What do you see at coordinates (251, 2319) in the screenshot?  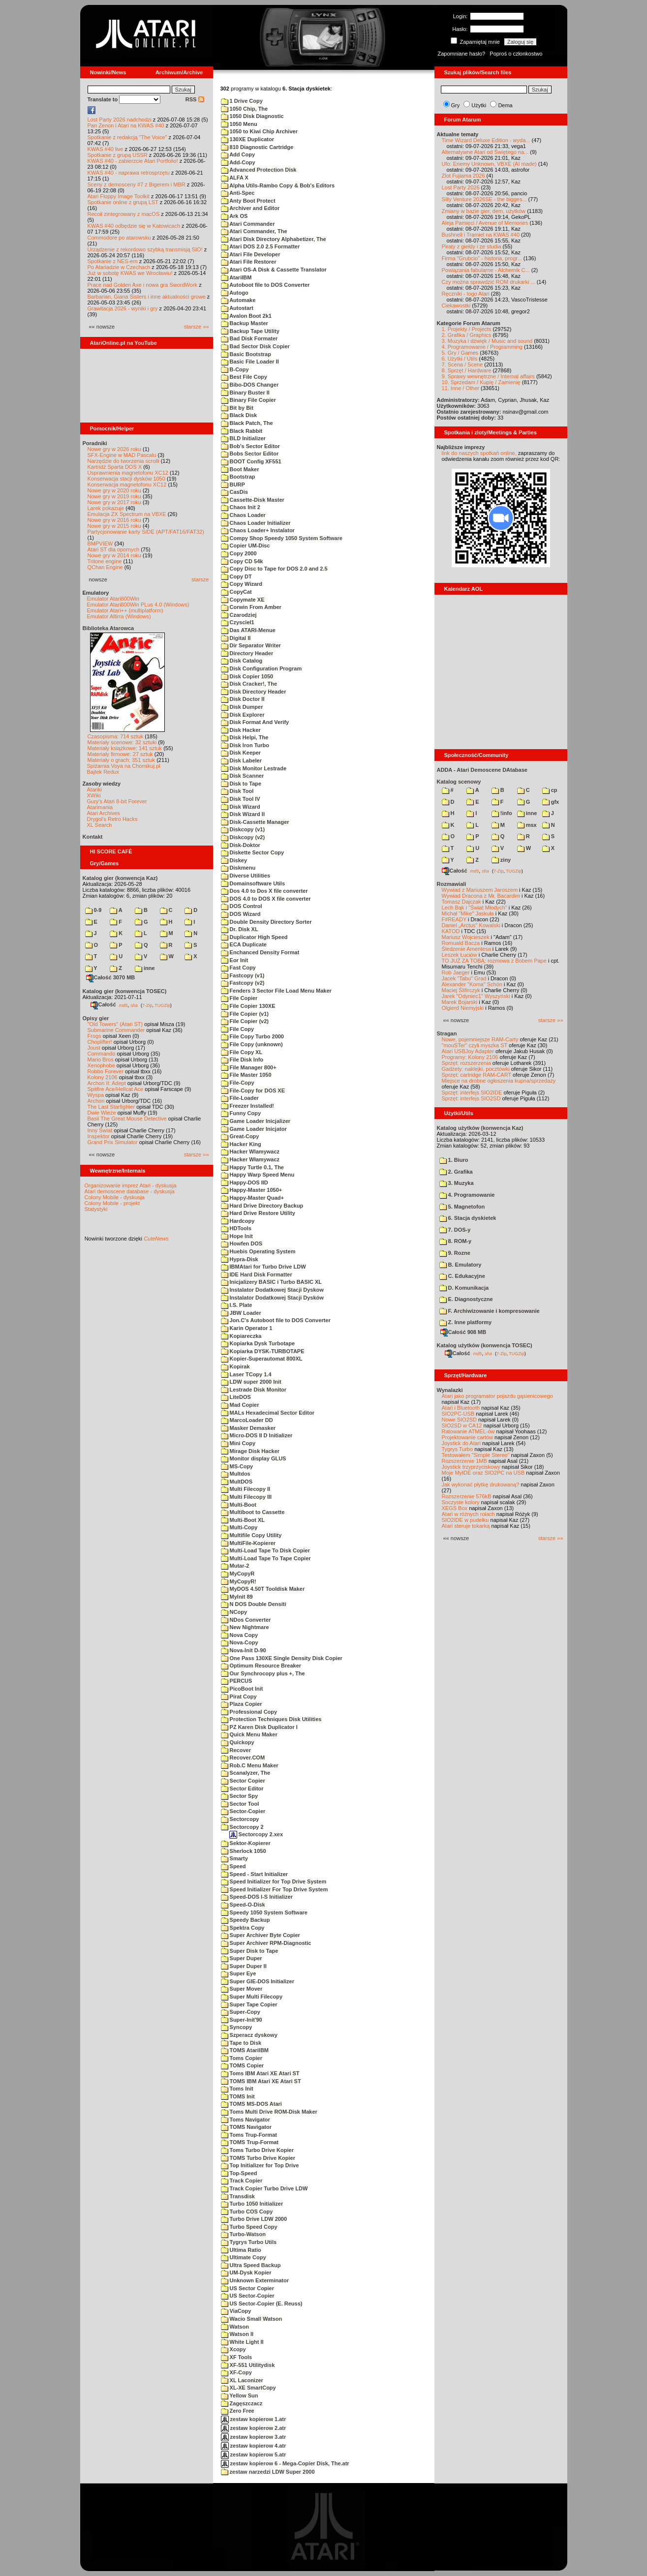 I see `Wacio Small Watson` at bounding box center [251, 2319].